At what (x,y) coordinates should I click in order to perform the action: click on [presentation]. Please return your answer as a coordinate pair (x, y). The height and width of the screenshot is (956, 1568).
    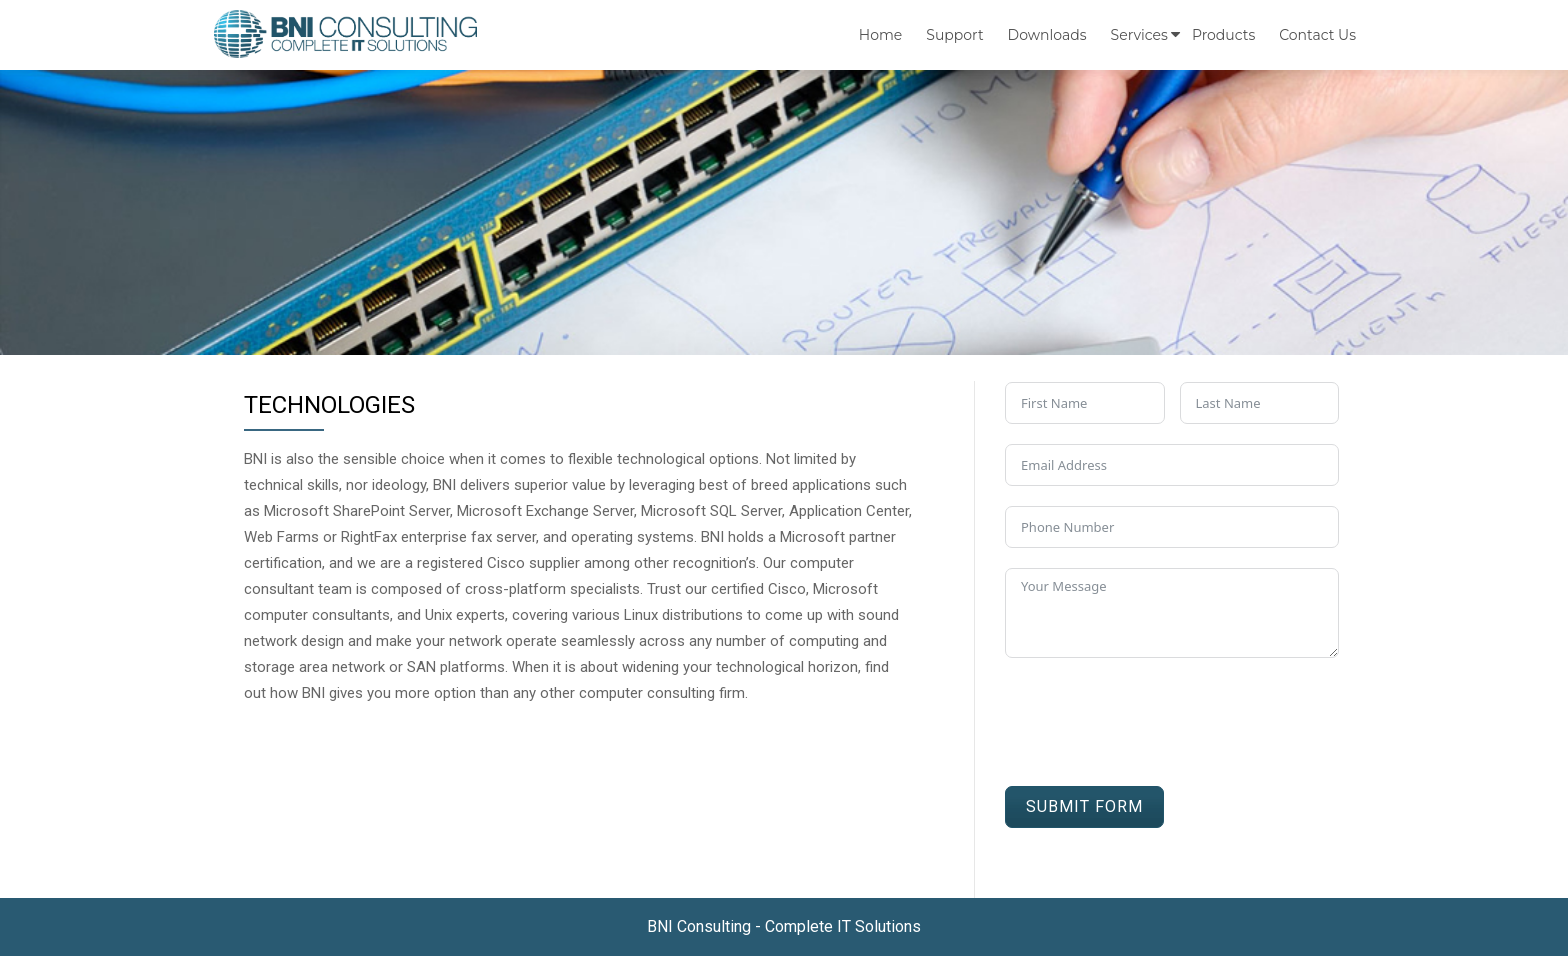
    Looking at the image, I should click on (1157, 717).